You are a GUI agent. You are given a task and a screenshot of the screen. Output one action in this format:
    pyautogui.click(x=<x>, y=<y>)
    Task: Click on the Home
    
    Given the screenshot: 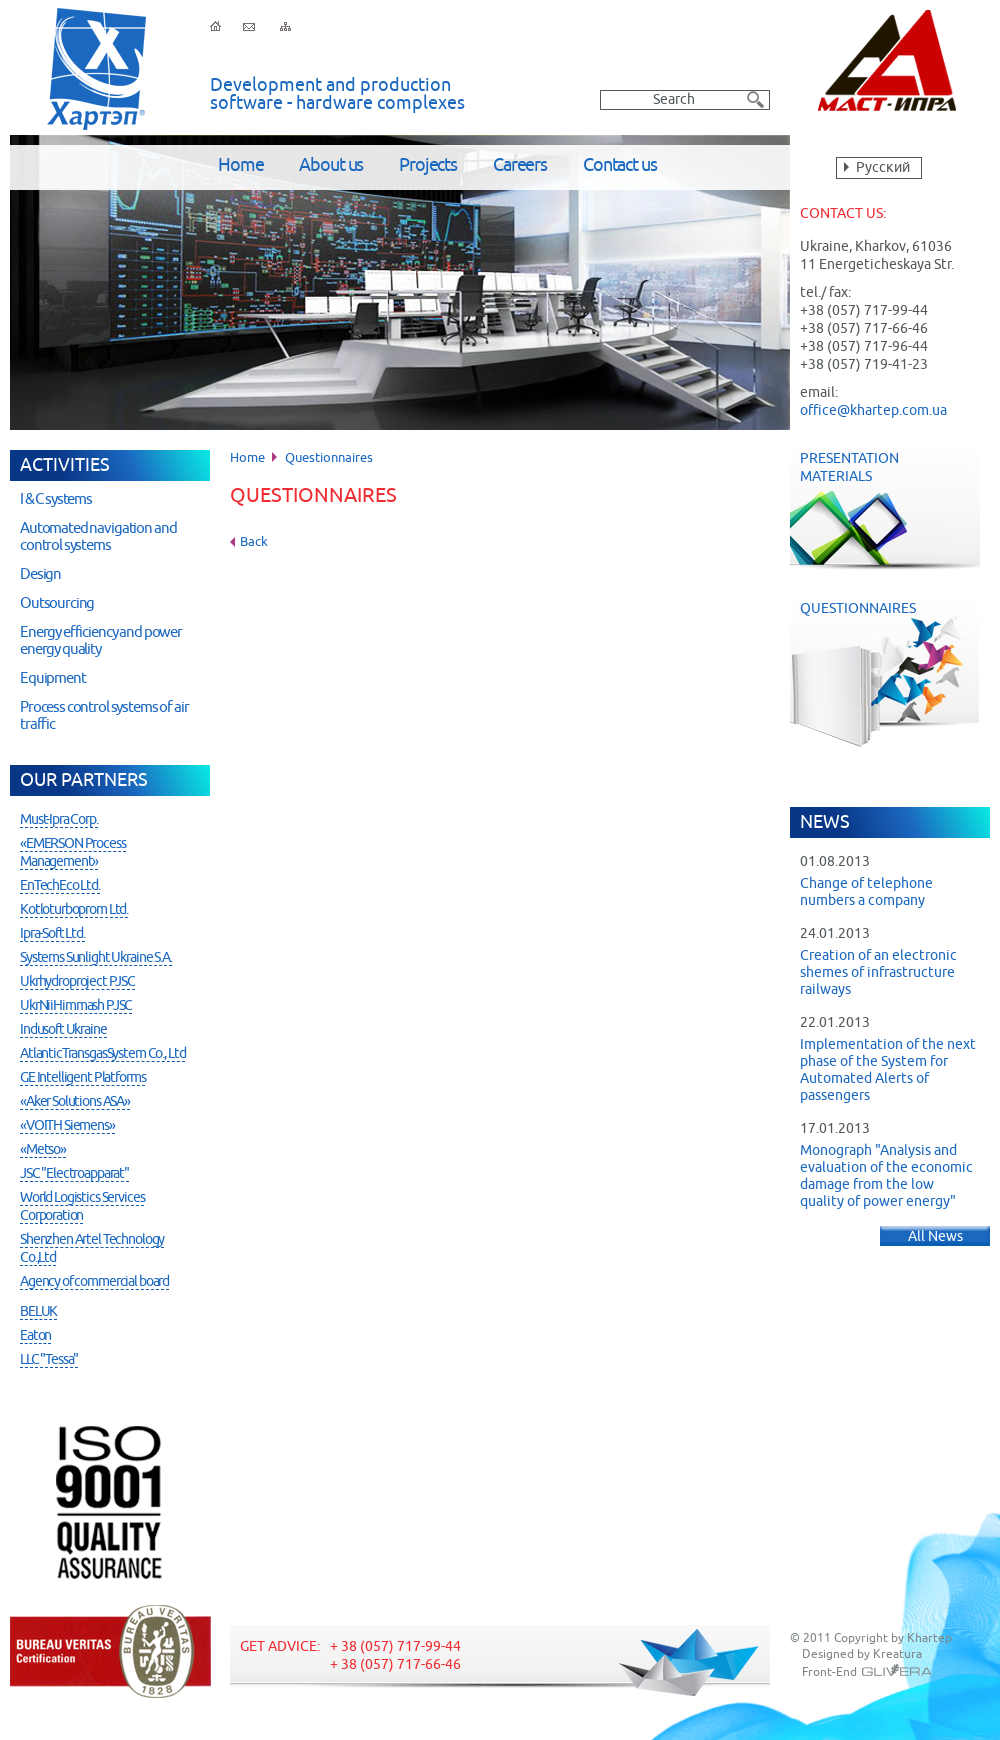 What is the action you would take?
    pyautogui.click(x=240, y=166)
    